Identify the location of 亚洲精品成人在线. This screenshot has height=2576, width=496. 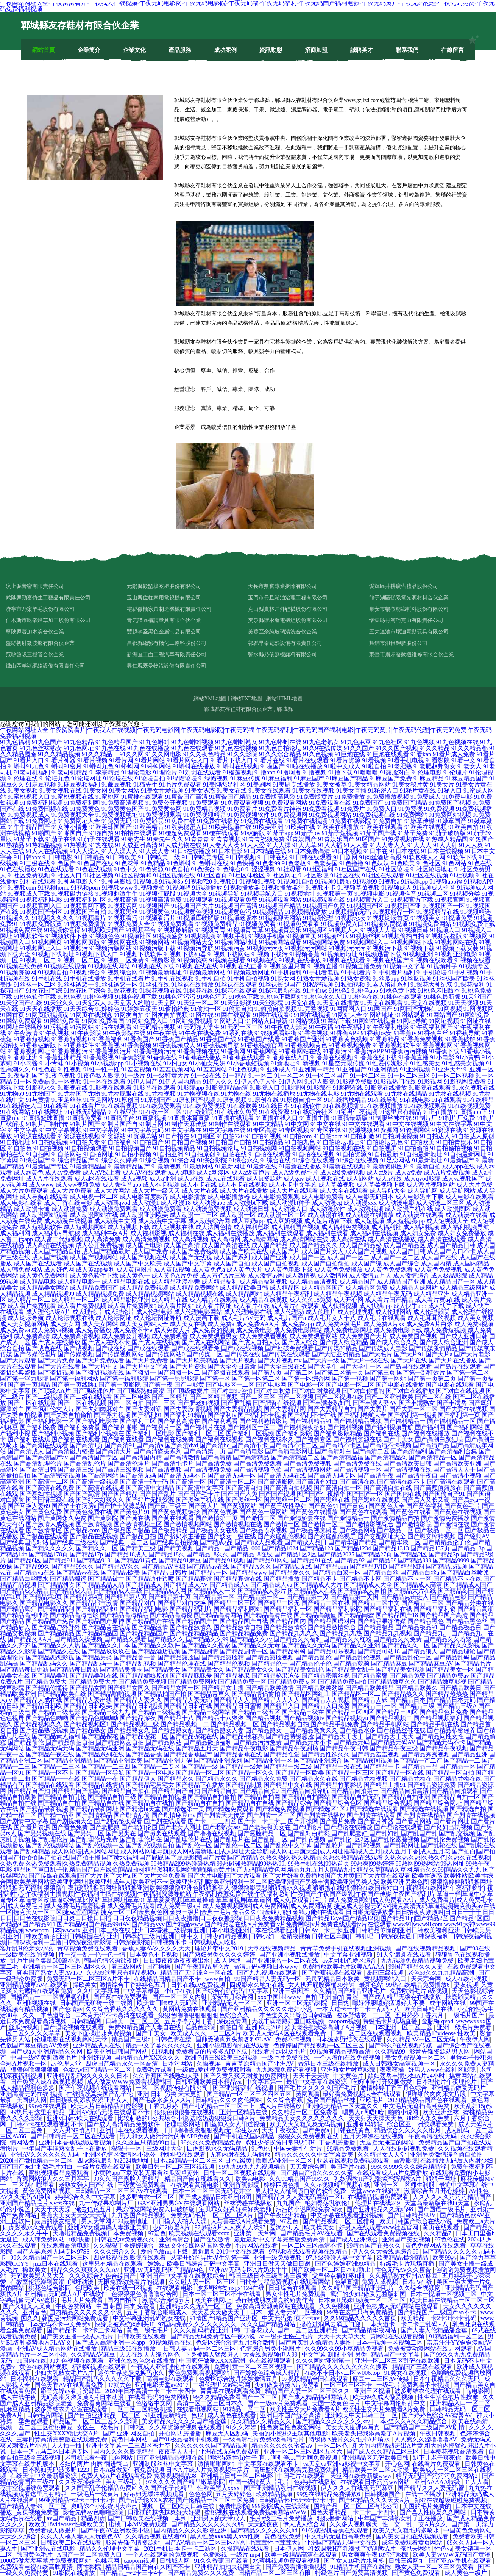
(98, 2045).